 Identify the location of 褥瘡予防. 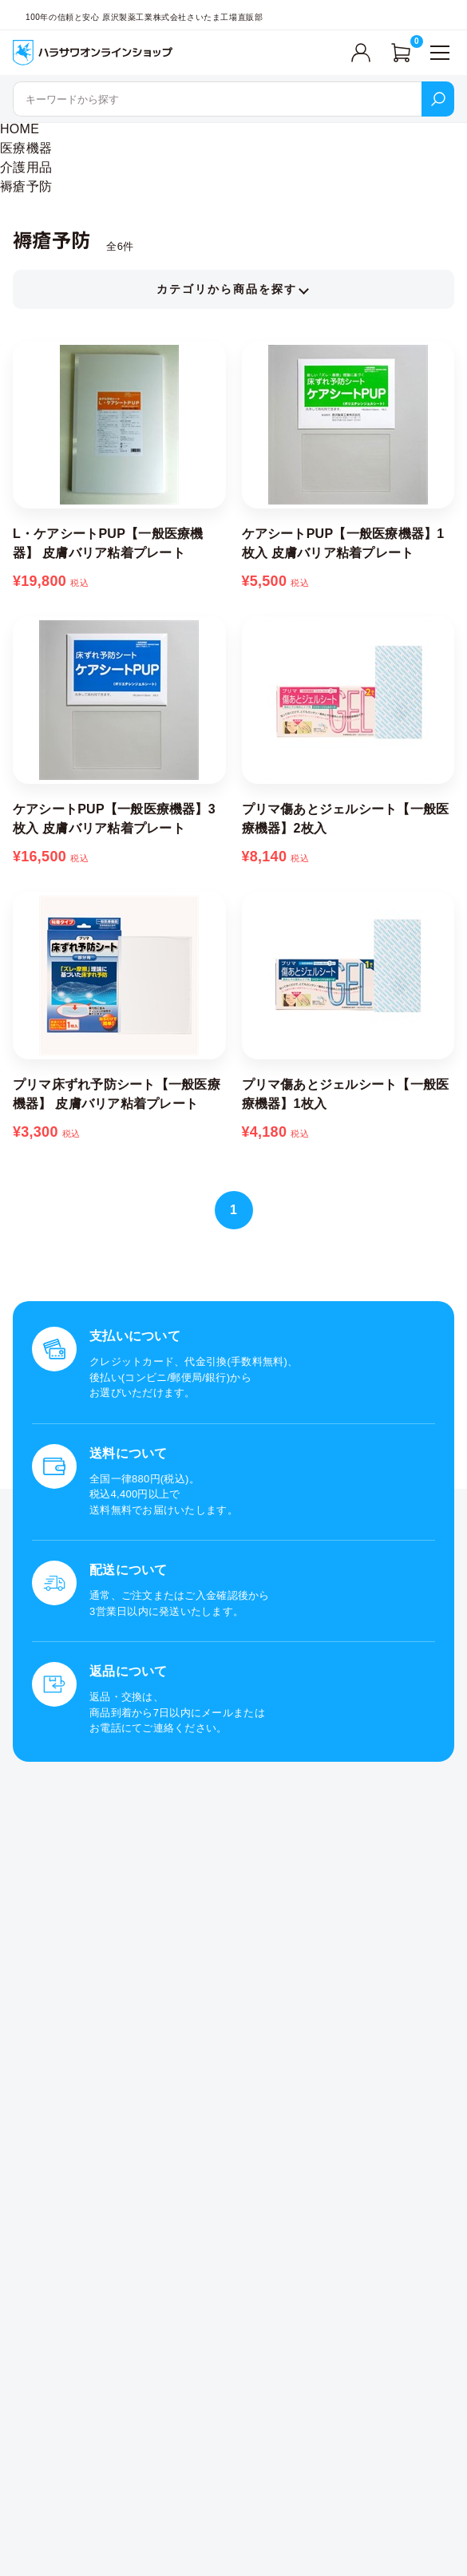
(26, 186).